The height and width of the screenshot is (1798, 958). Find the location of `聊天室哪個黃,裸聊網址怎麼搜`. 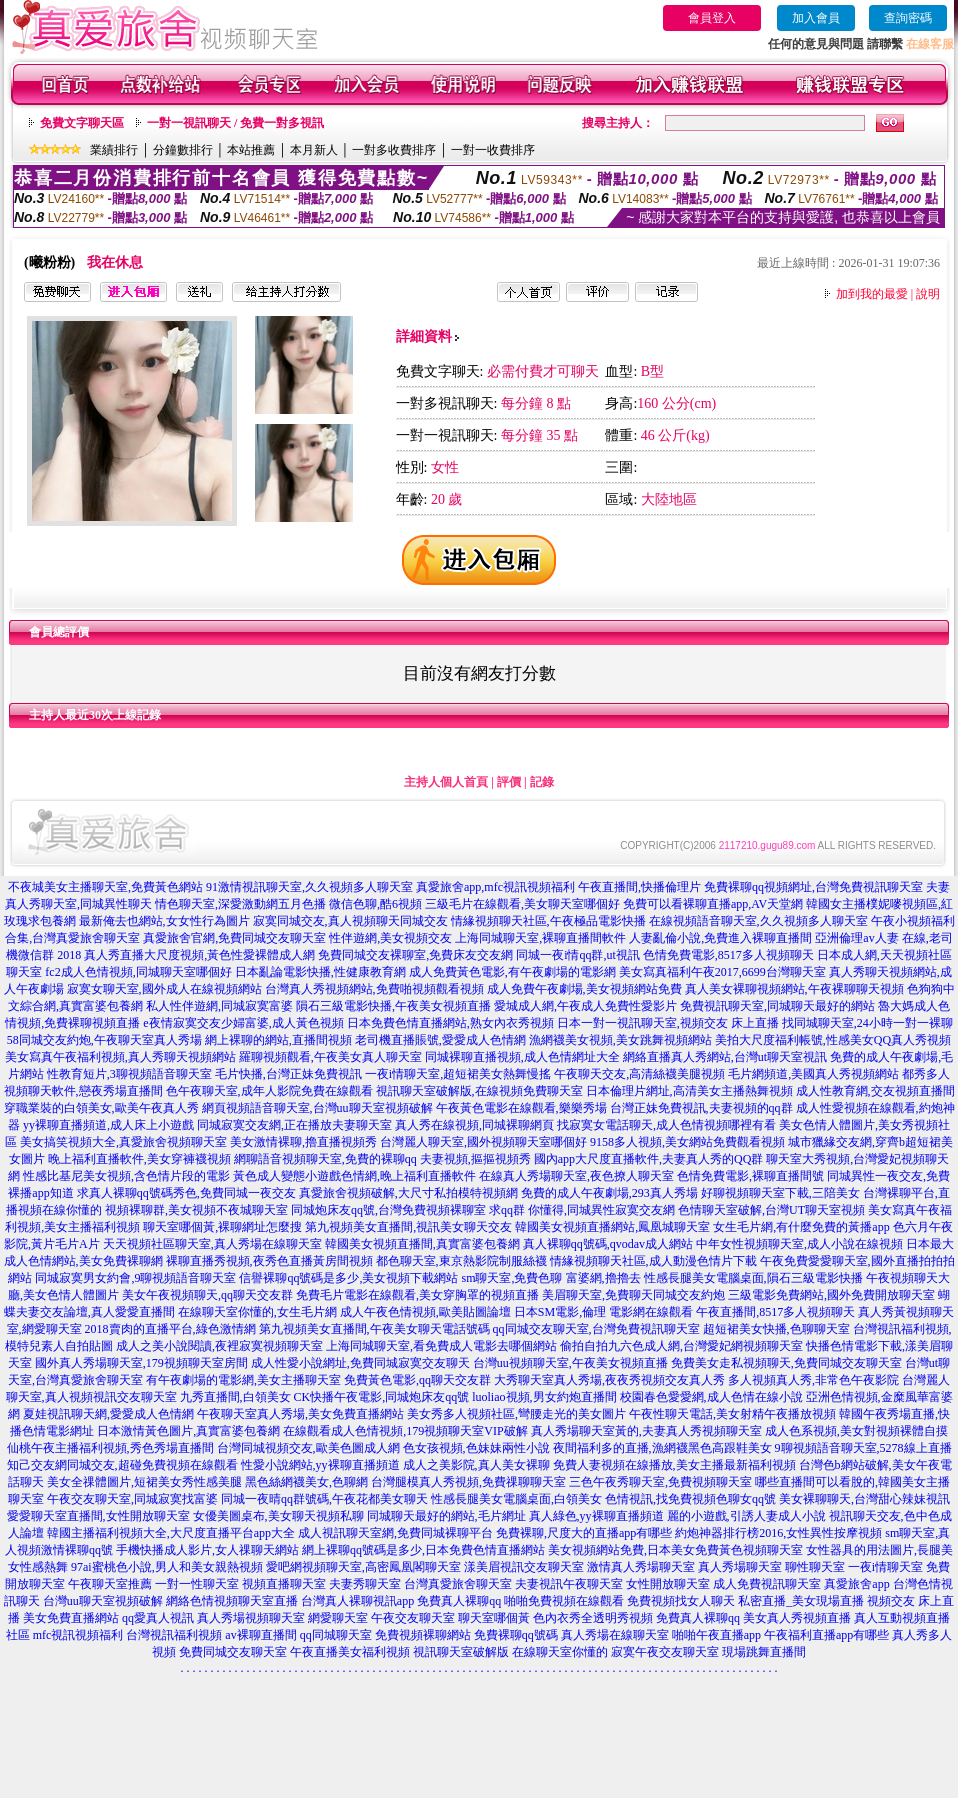

聊天室哪個黃,裸聊網址怎麼搜 is located at coordinates (222, 1227).